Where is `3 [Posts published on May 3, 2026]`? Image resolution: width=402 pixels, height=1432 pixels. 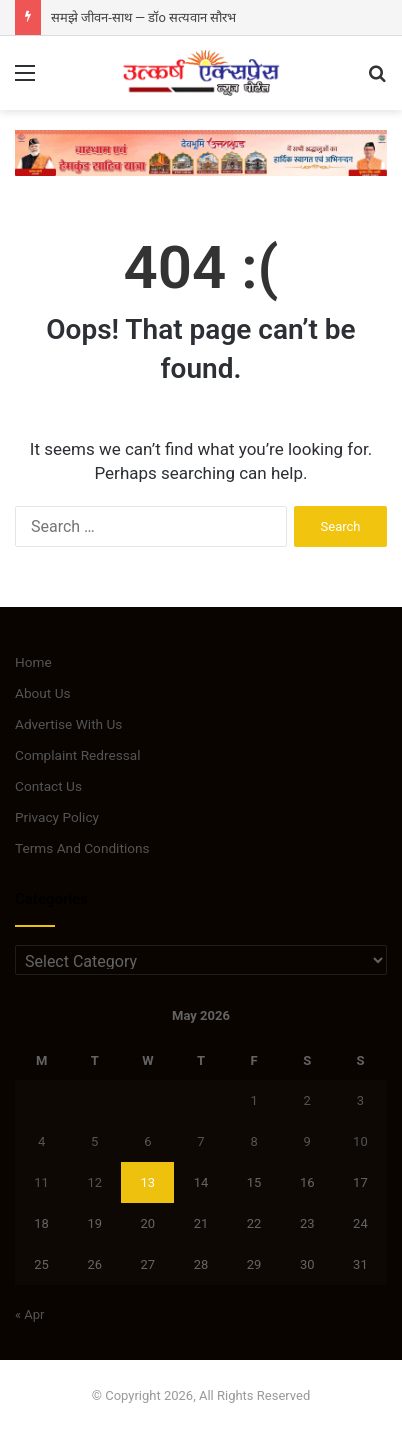 3 [Posts published on May 3, 2026] is located at coordinates (360, 1100).